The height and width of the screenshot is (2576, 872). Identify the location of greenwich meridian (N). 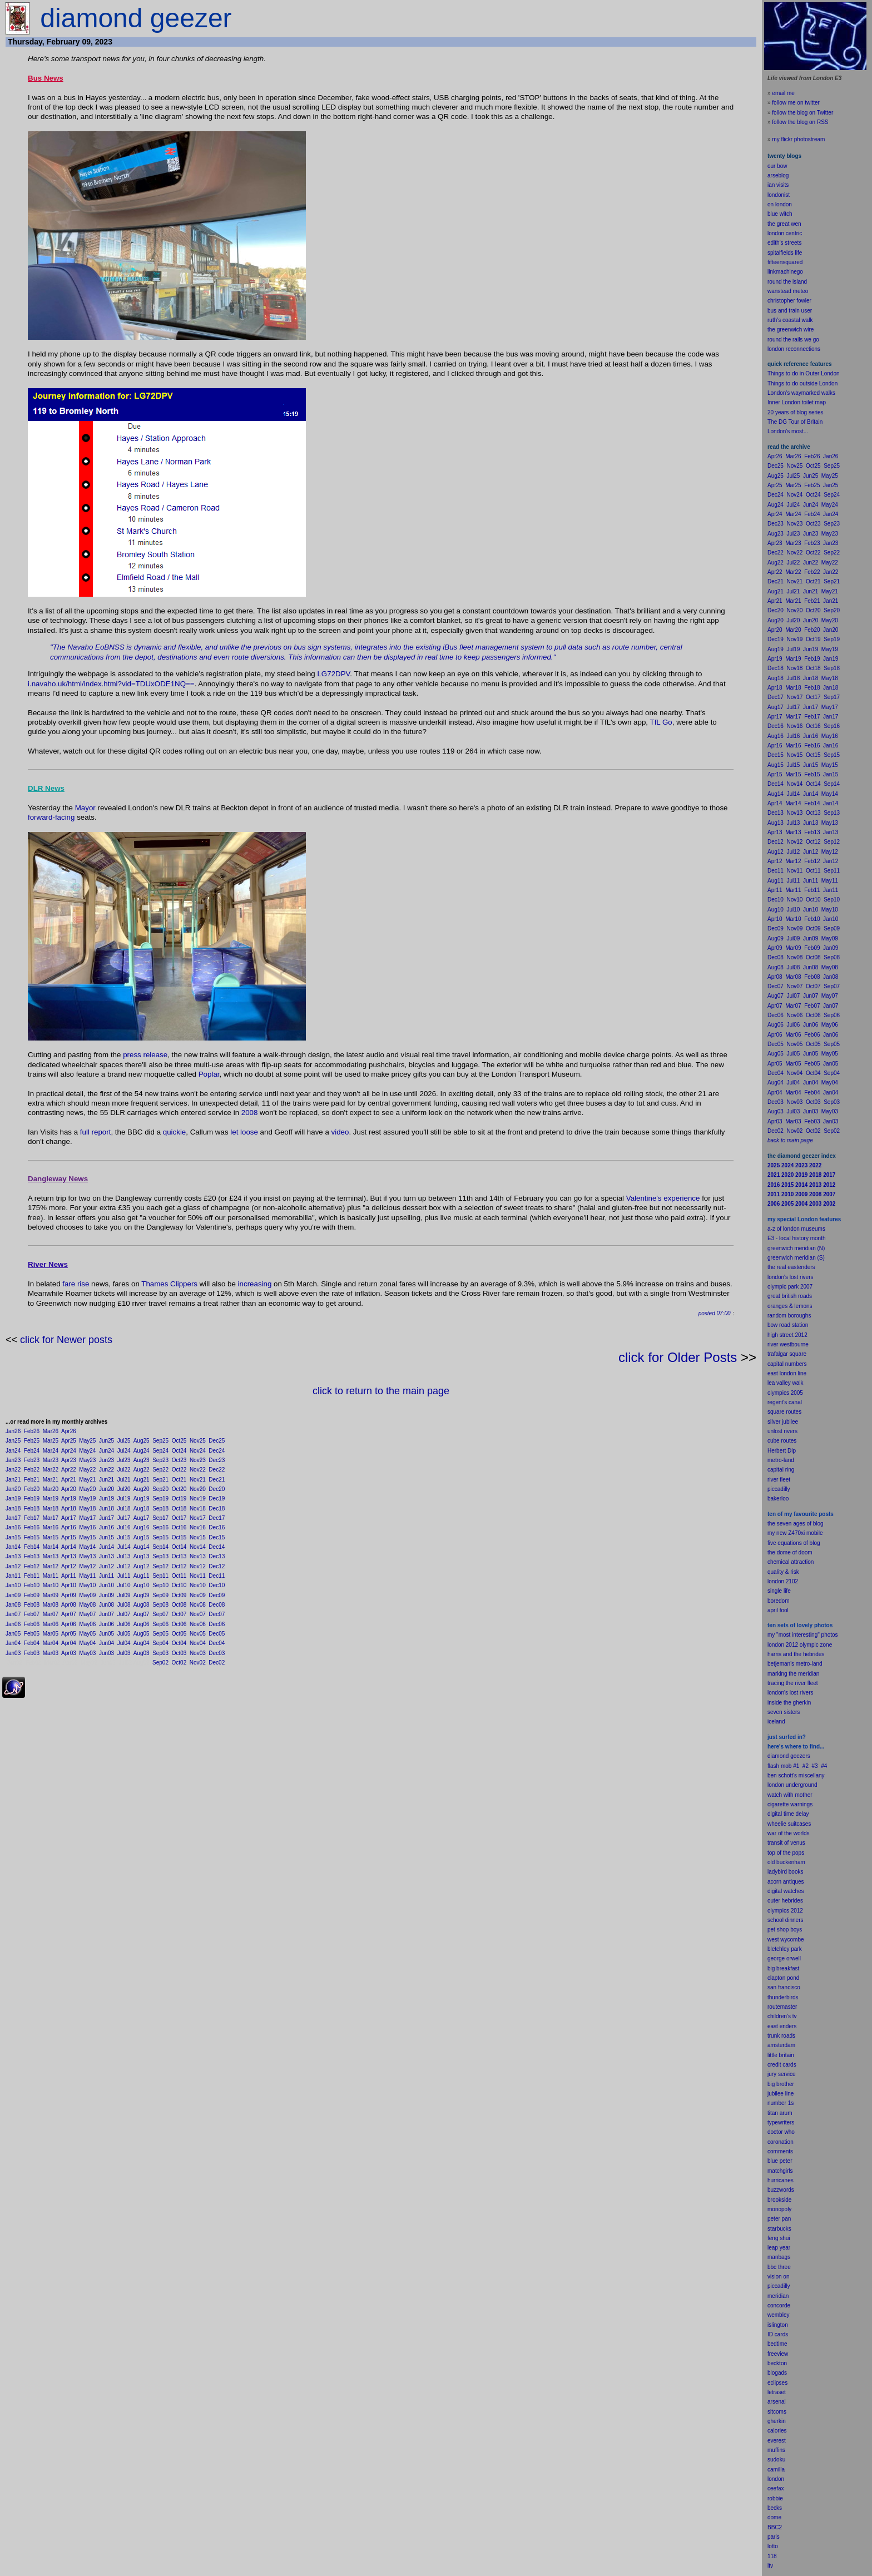
(796, 1248).